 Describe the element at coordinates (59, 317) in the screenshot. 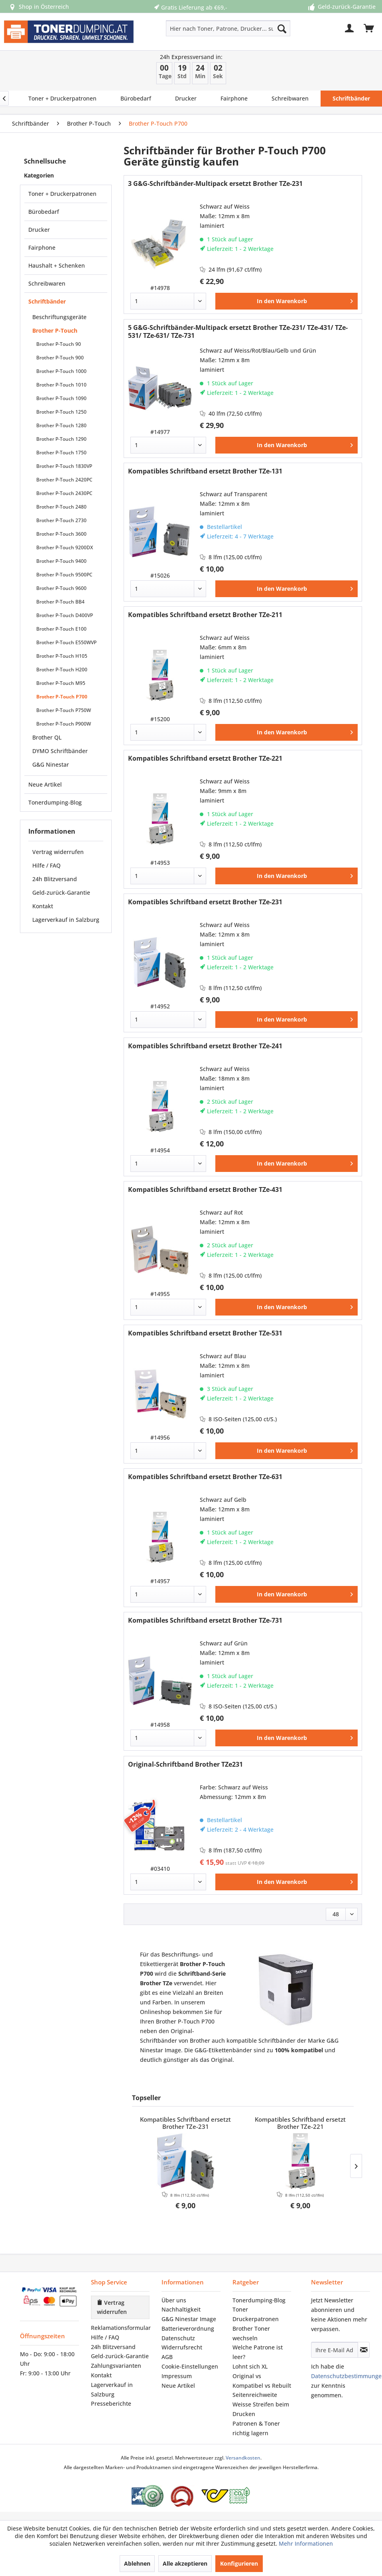

I see `Beschriftungsgeräte` at that location.